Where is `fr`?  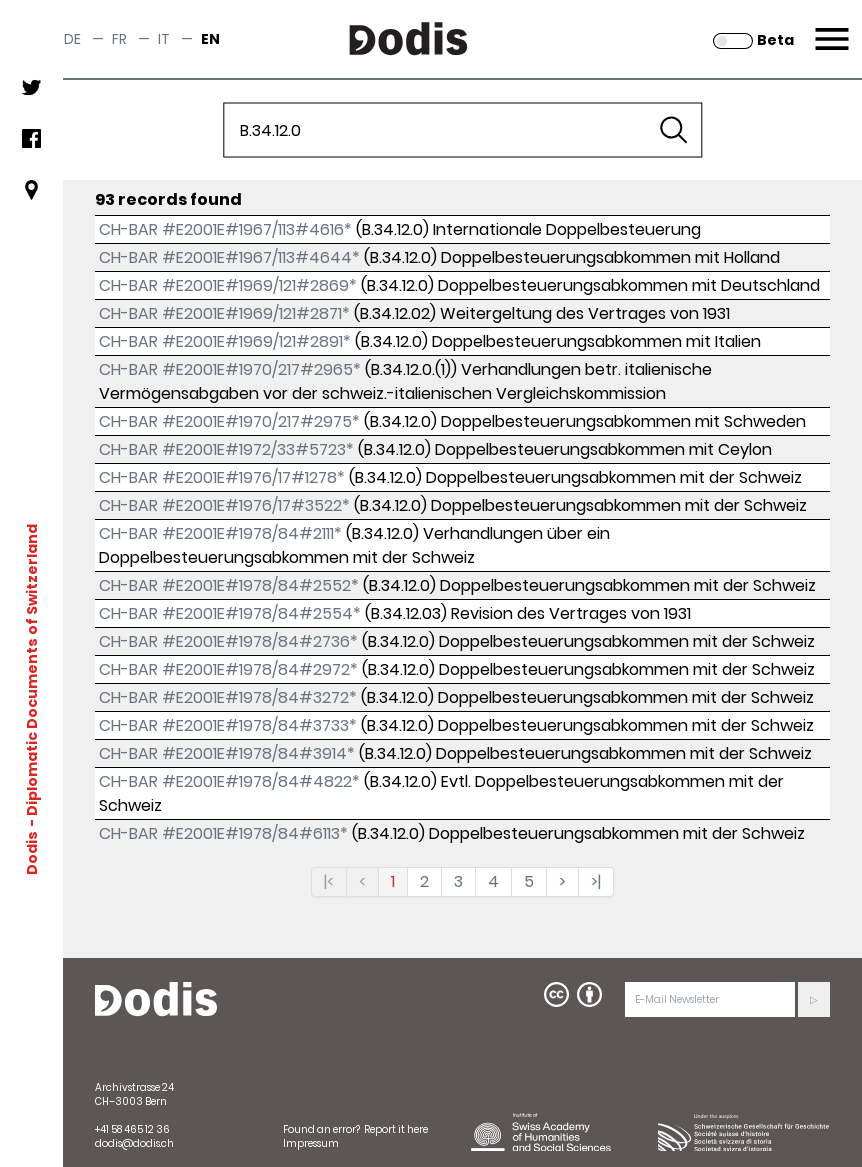
fr is located at coordinates (119, 39).